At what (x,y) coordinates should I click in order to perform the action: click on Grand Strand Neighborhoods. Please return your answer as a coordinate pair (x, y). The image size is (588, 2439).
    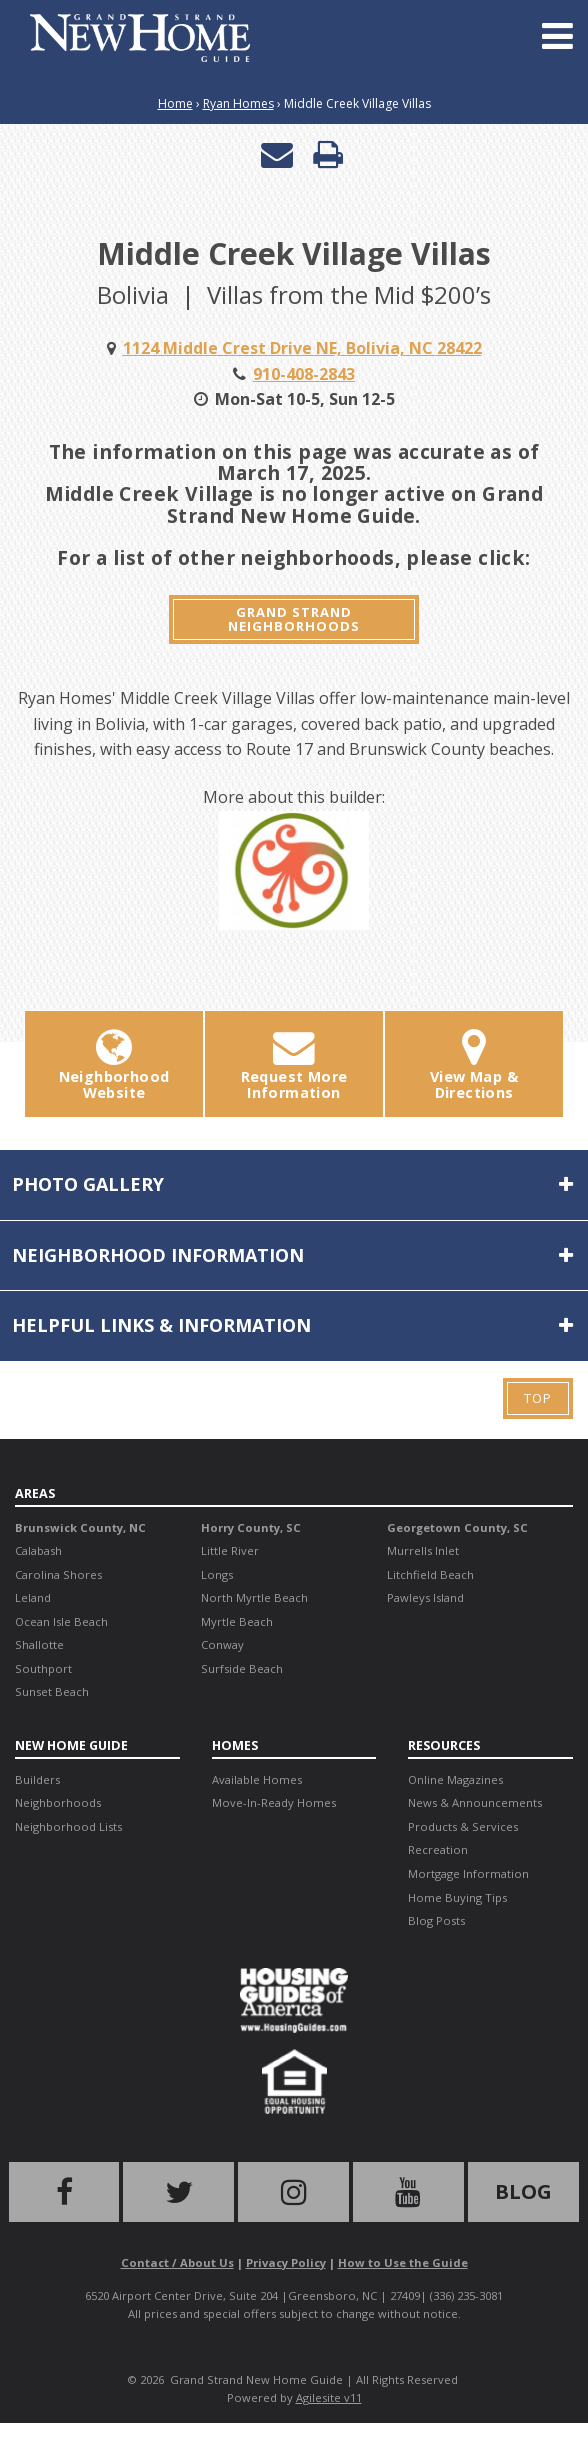
    Looking at the image, I should click on (294, 619).